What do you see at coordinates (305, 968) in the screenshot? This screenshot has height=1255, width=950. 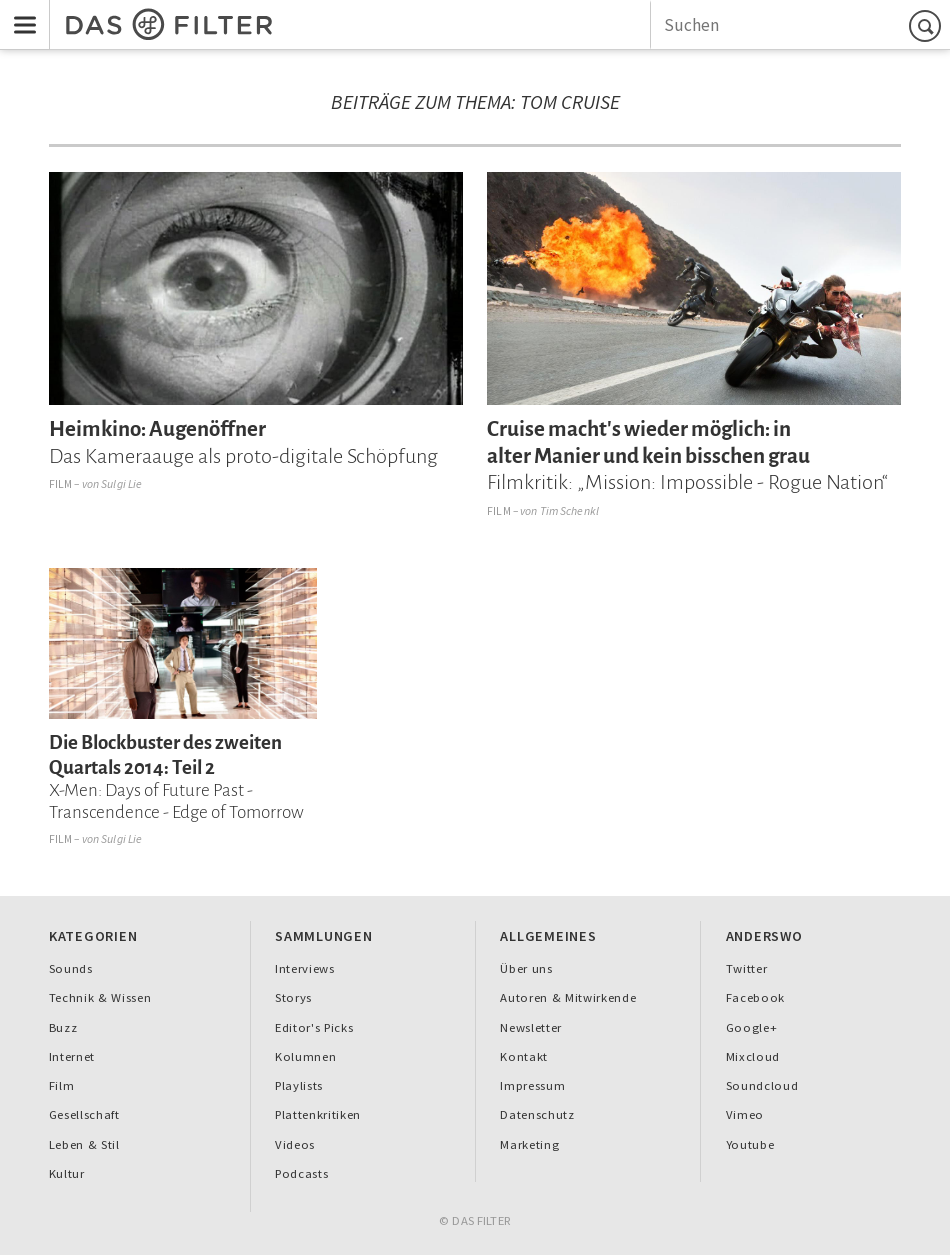 I see `Interviews` at bounding box center [305, 968].